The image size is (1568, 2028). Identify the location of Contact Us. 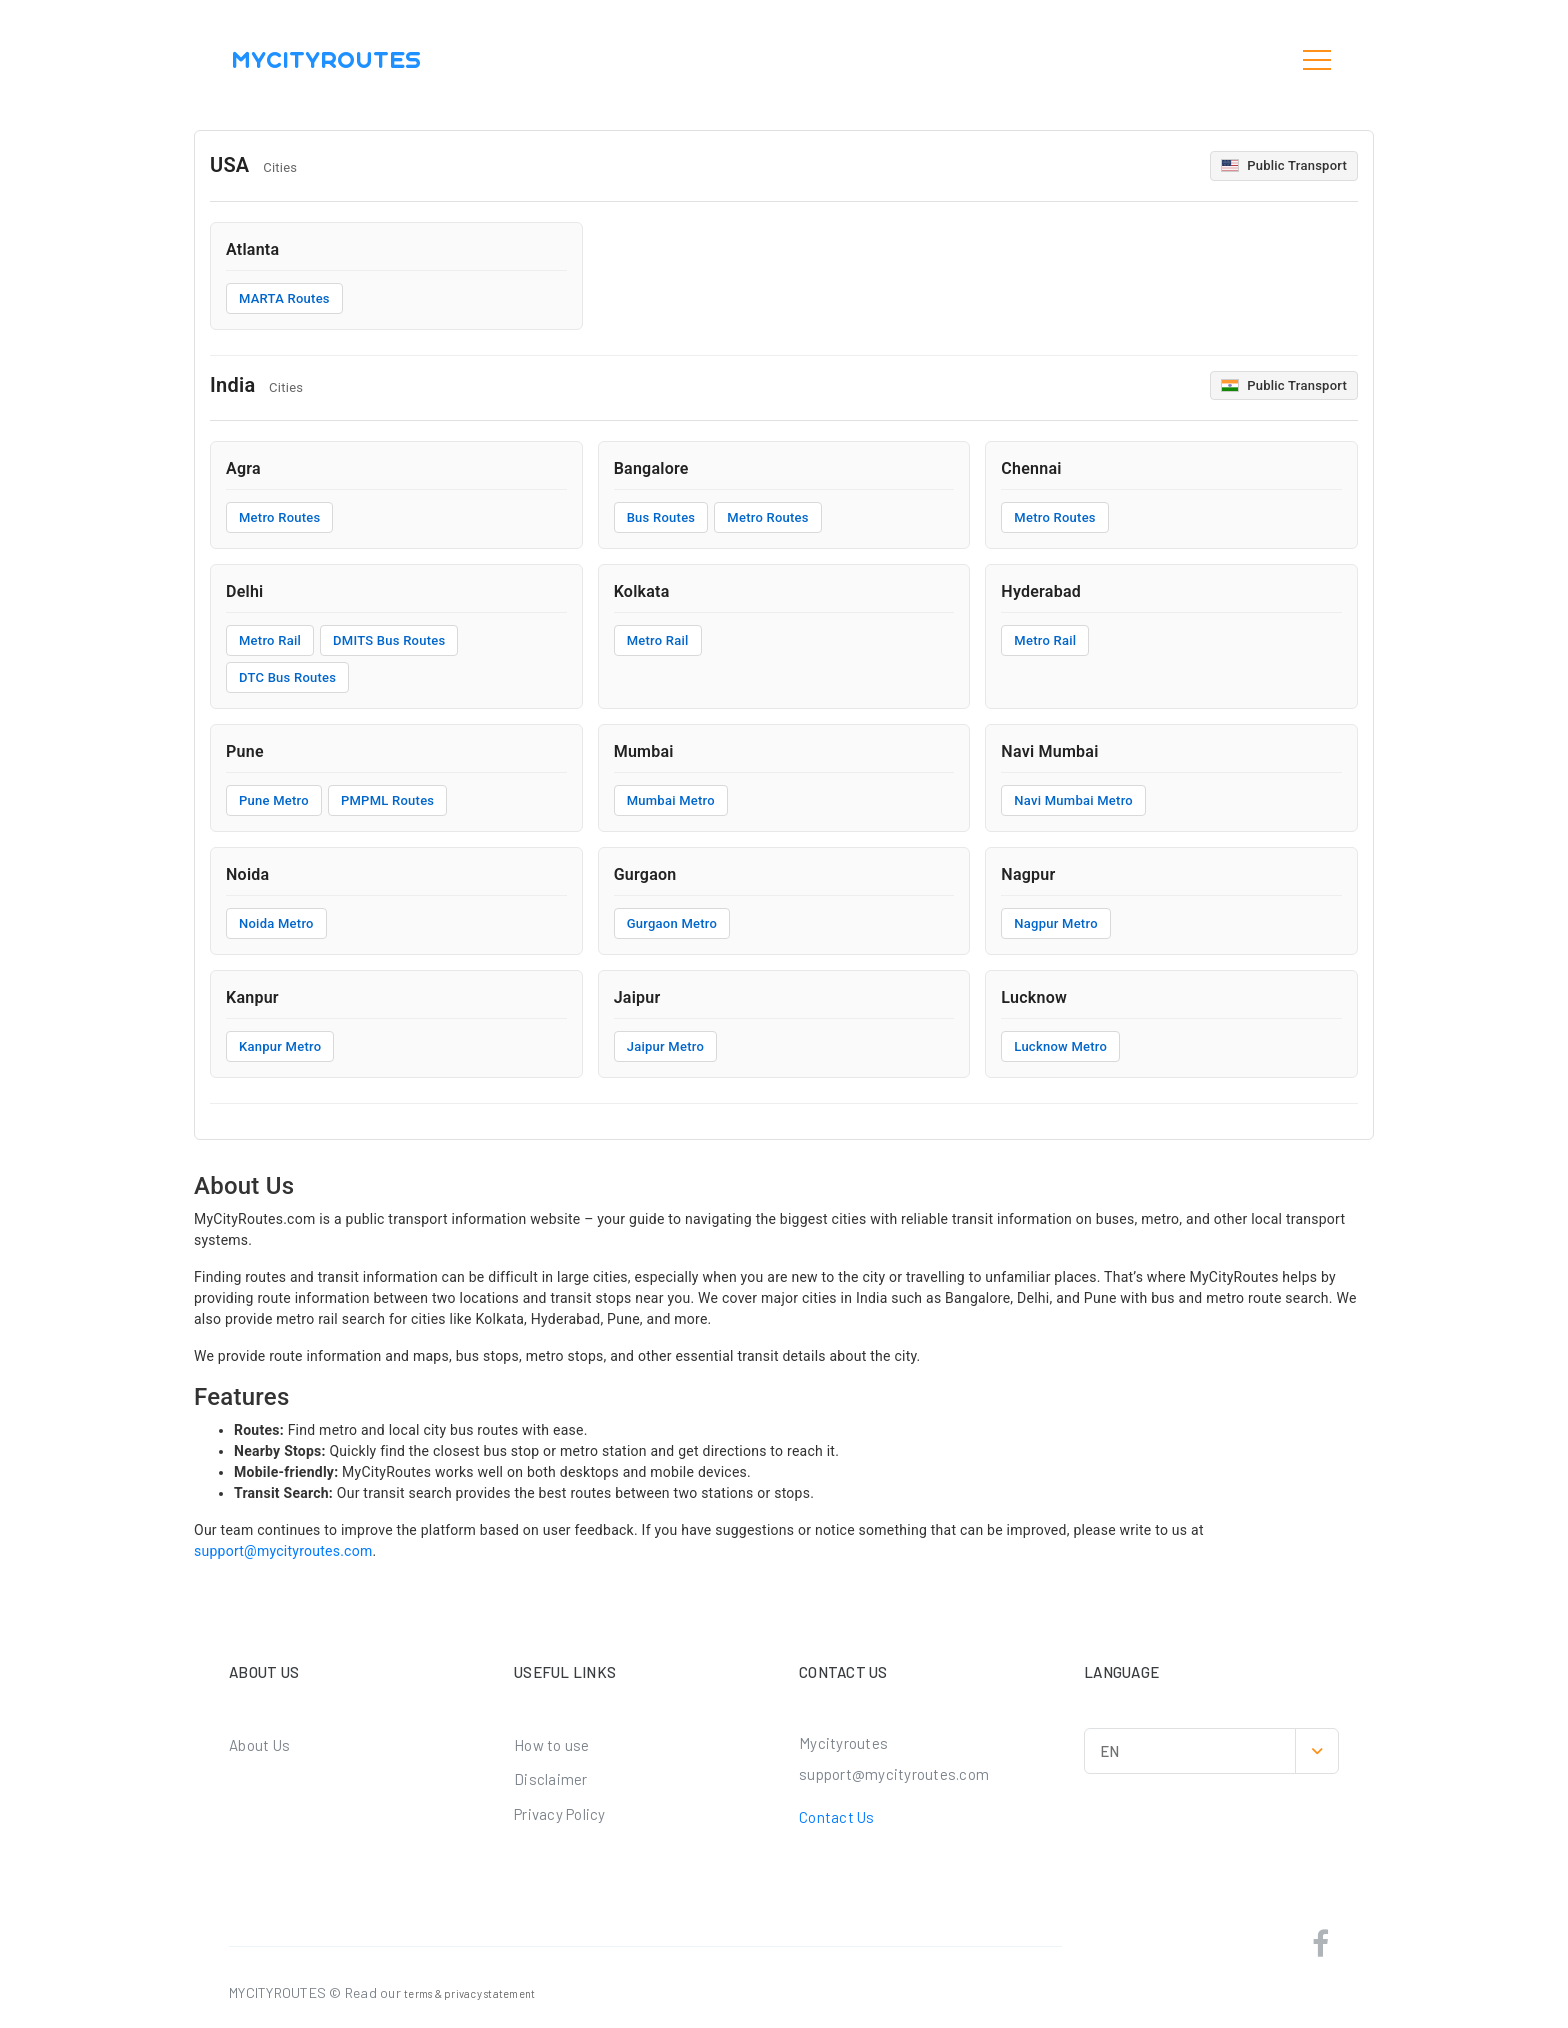
(837, 1817).